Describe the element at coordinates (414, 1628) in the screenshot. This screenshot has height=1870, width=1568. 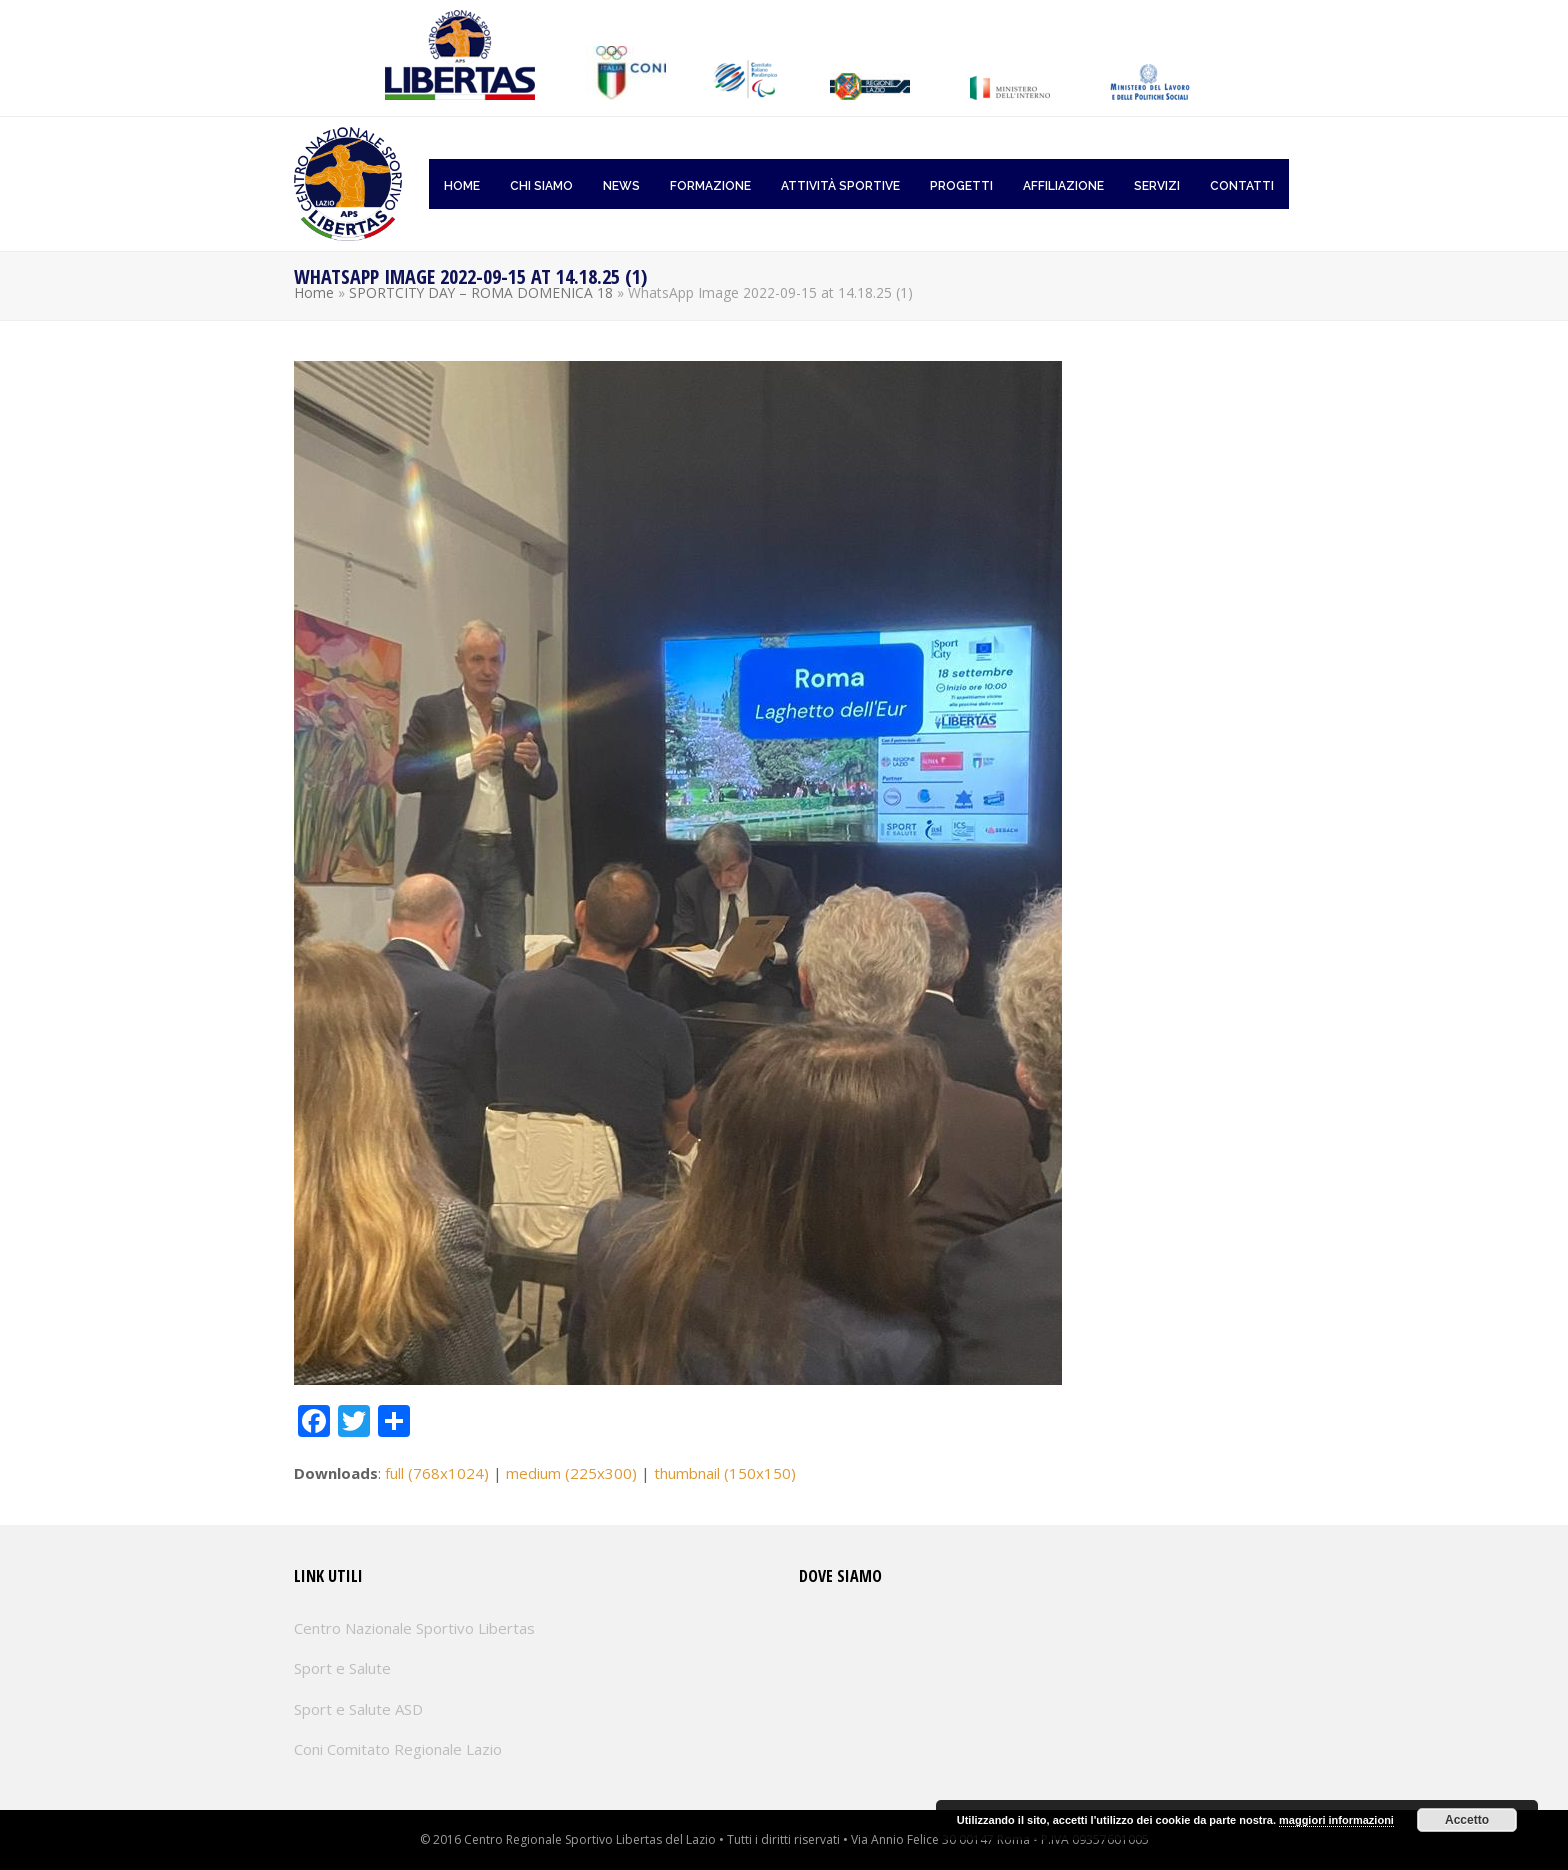
I see `Centro Nazionale Sportivo Libertas` at that location.